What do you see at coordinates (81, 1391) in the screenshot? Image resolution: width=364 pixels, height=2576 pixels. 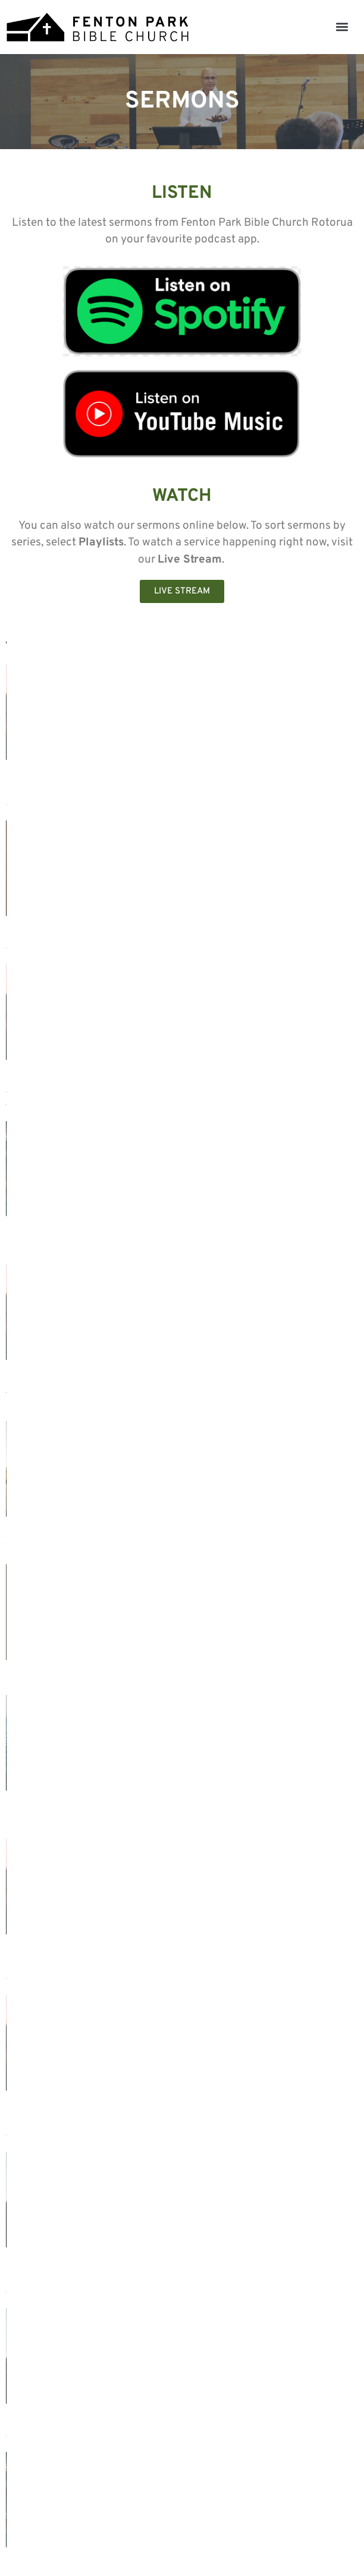 I see `1 Cor. 11:7-16 — Dealing with Disorder in Gender Distinctions (Part 2) - Tony Nuñez` at bounding box center [81, 1391].